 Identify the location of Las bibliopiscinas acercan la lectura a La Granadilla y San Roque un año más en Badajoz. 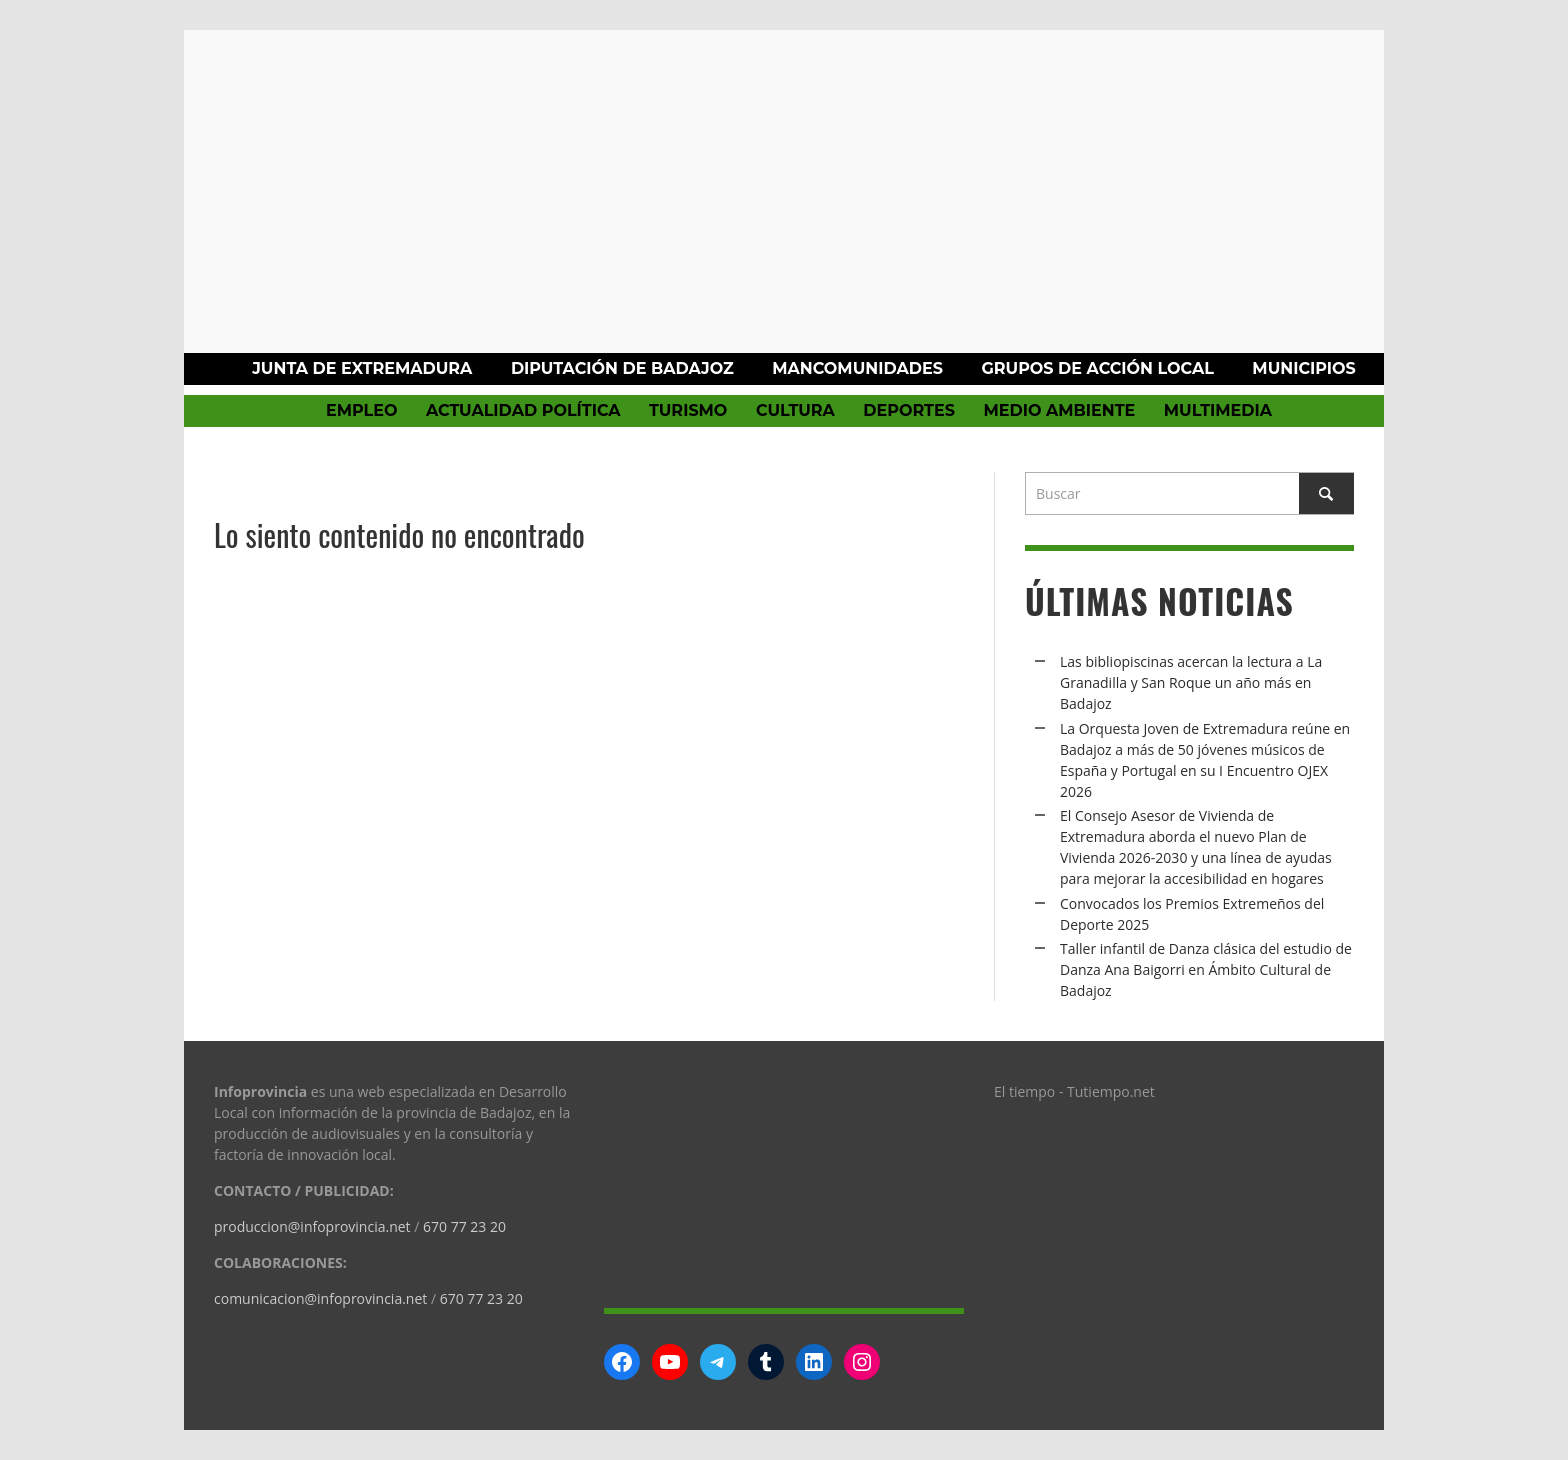
(1191, 682).